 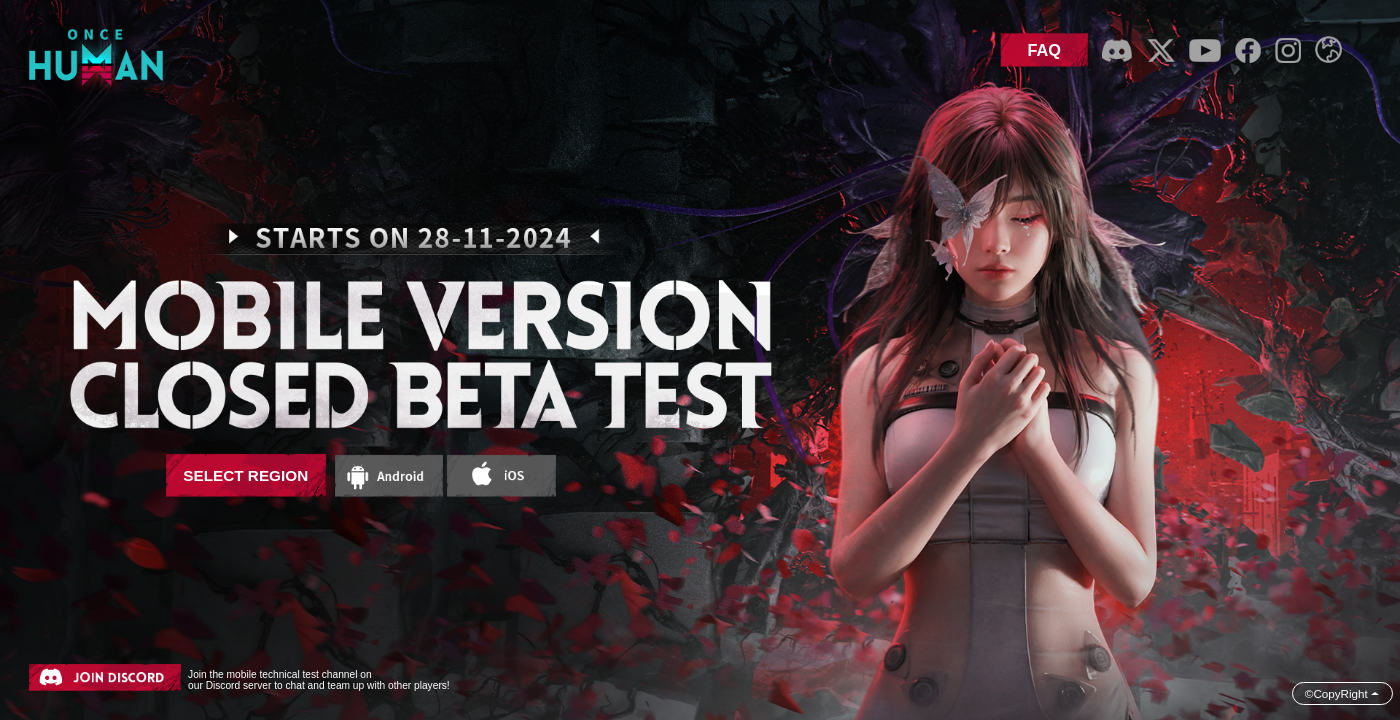 I want to click on FAQ, so click(x=1044, y=50).